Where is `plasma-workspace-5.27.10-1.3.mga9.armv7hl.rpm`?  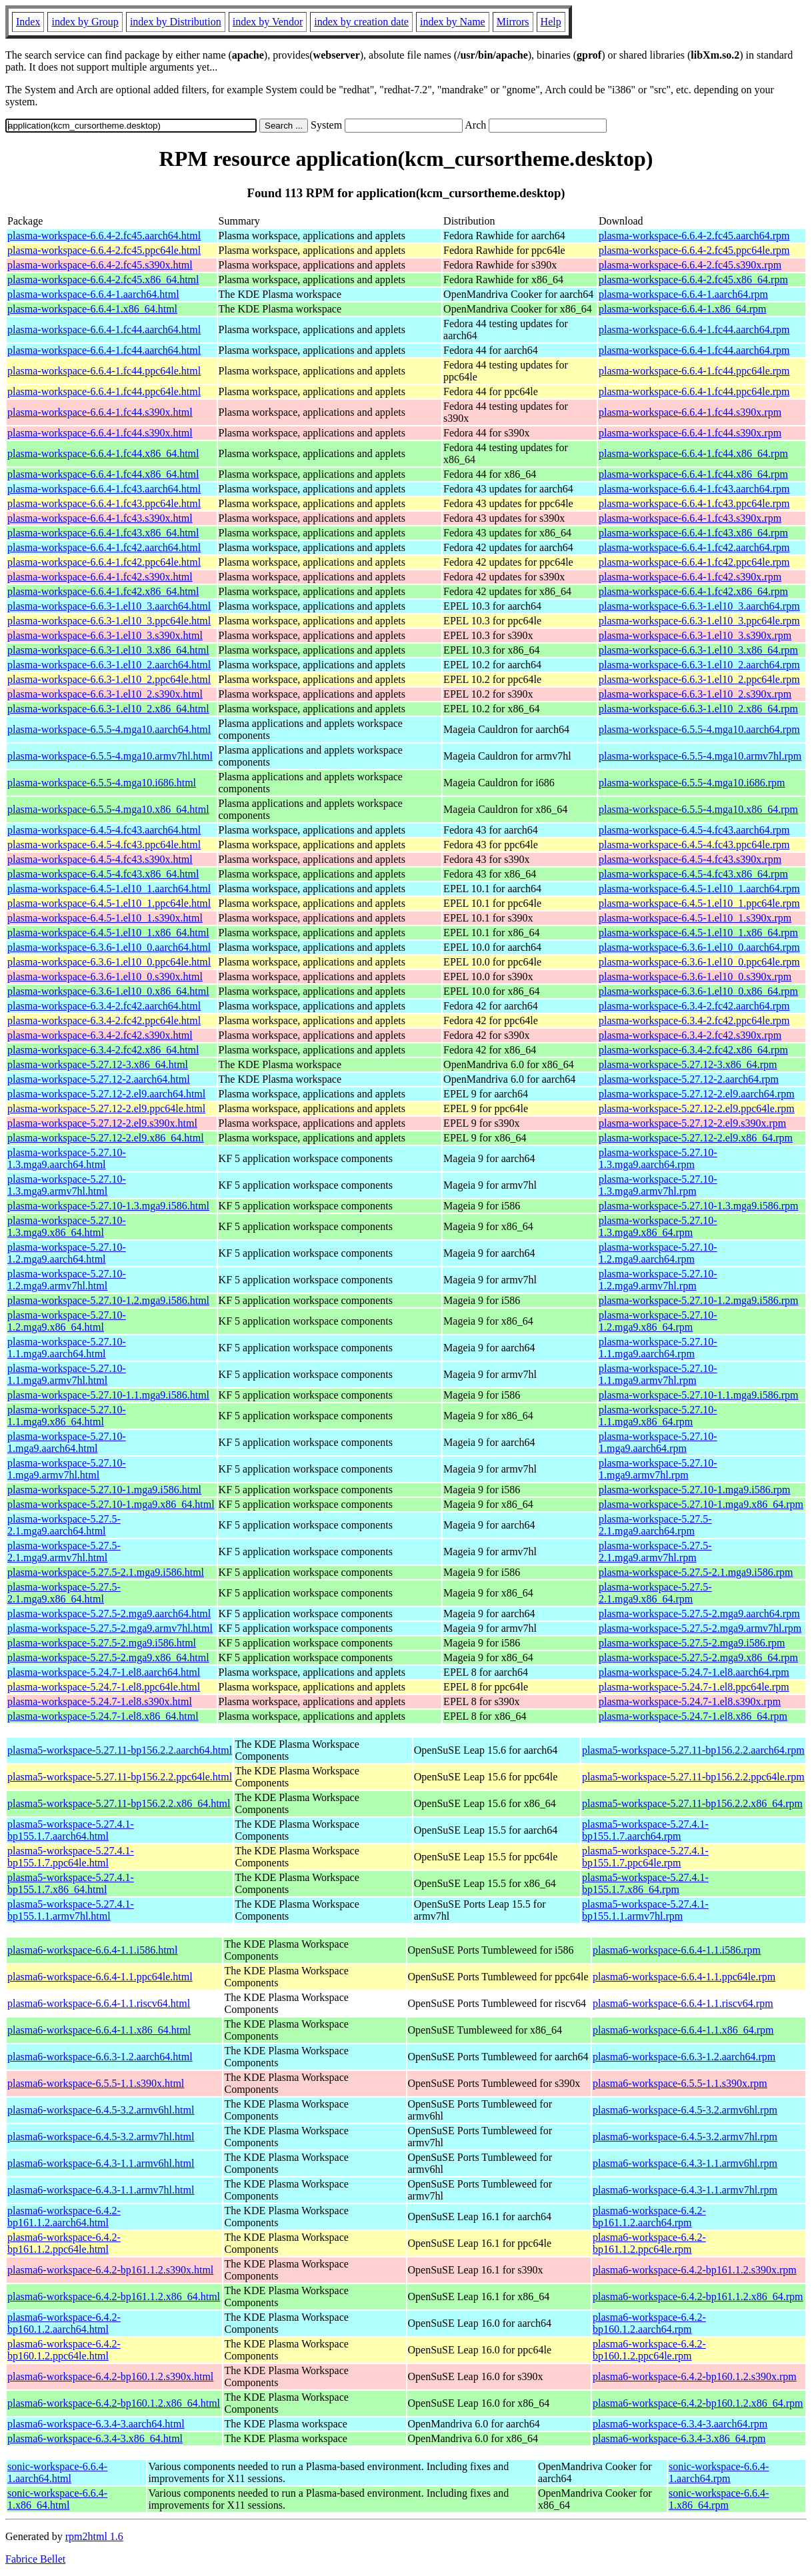
plasma-workspace-5.27.10-1.3.mga9.armv7hl.rpm is located at coordinates (658, 1185).